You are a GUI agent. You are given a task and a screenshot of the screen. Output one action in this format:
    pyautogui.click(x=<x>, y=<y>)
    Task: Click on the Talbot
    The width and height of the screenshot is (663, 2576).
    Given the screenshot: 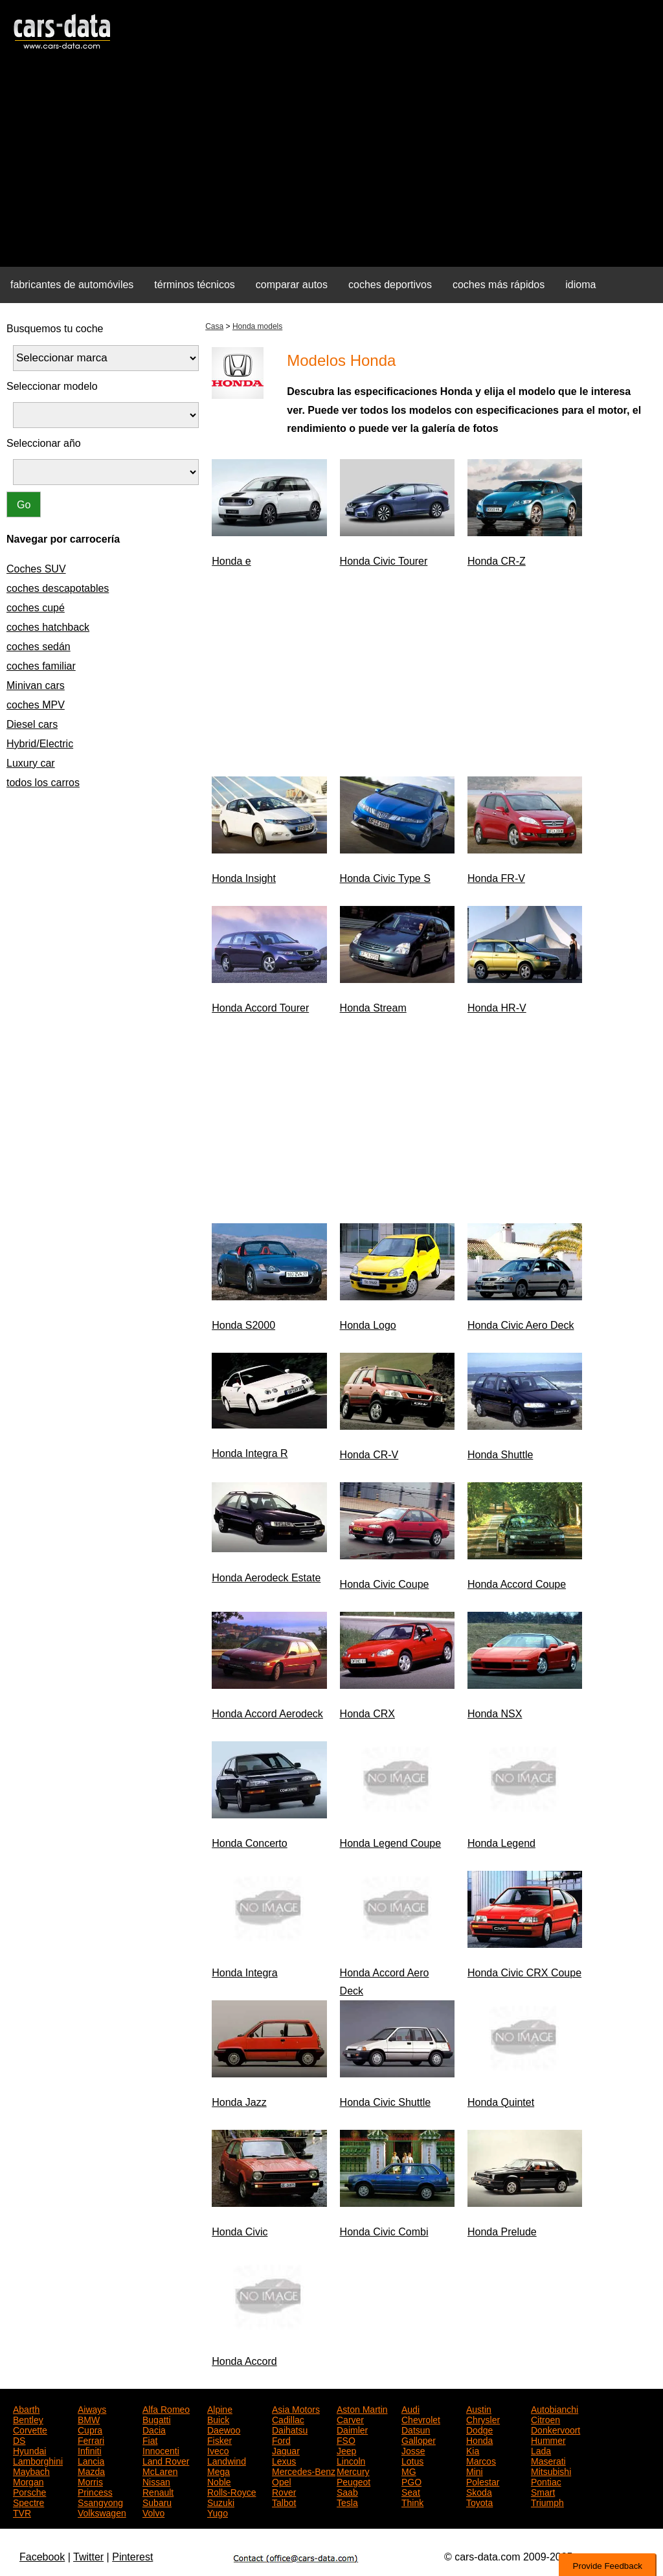 What is the action you would take?
    pyautogui.click(x=284, y=2501)
    